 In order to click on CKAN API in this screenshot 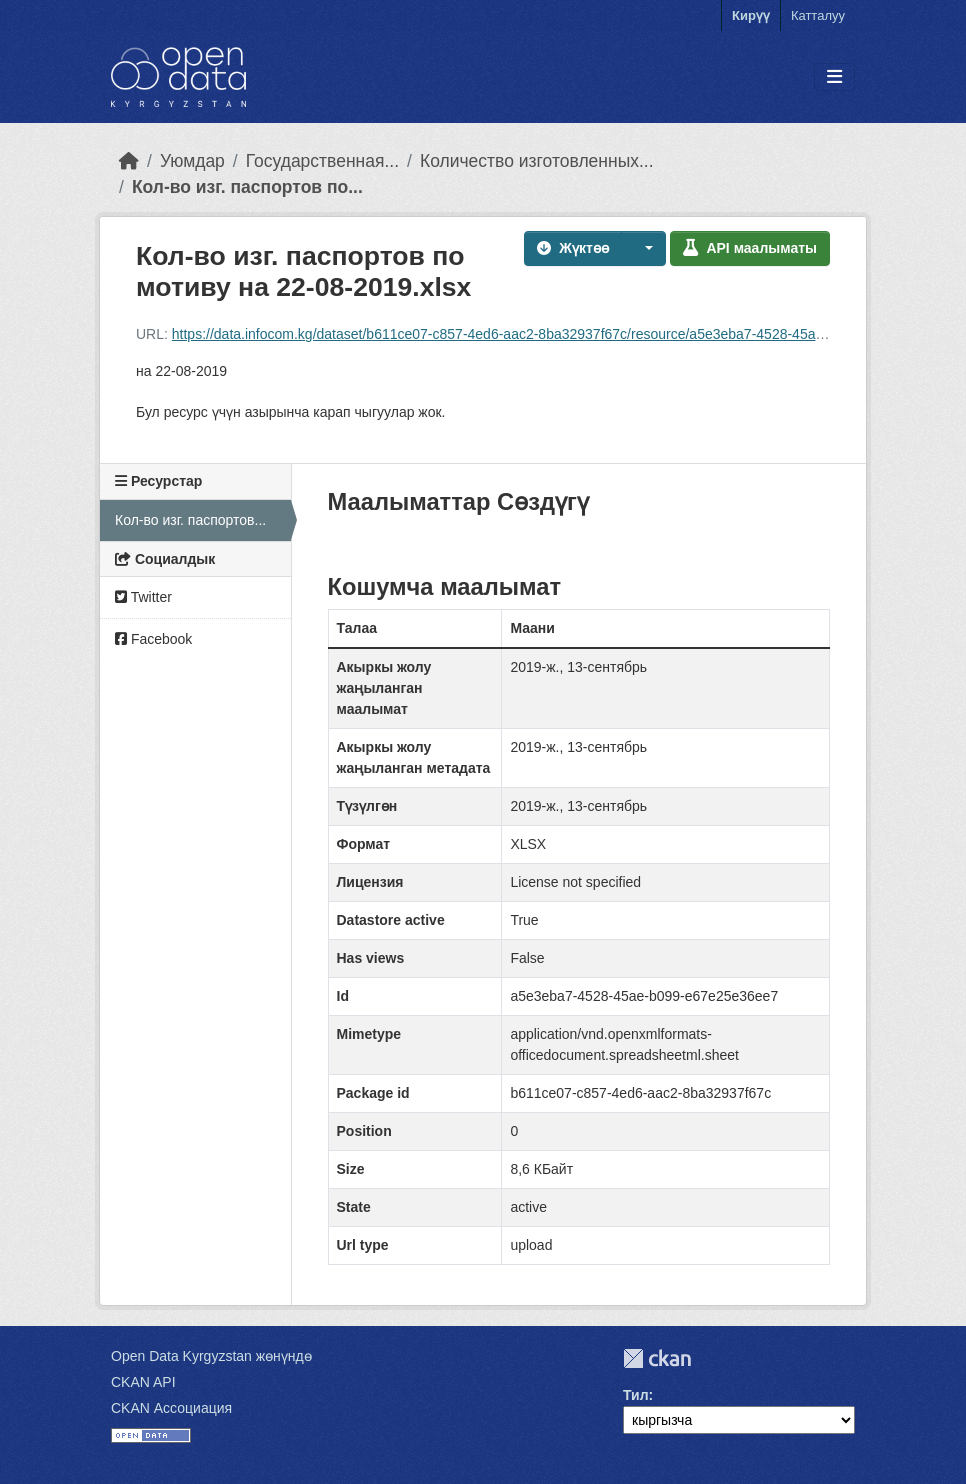, I will do `click(143, 1382)`.